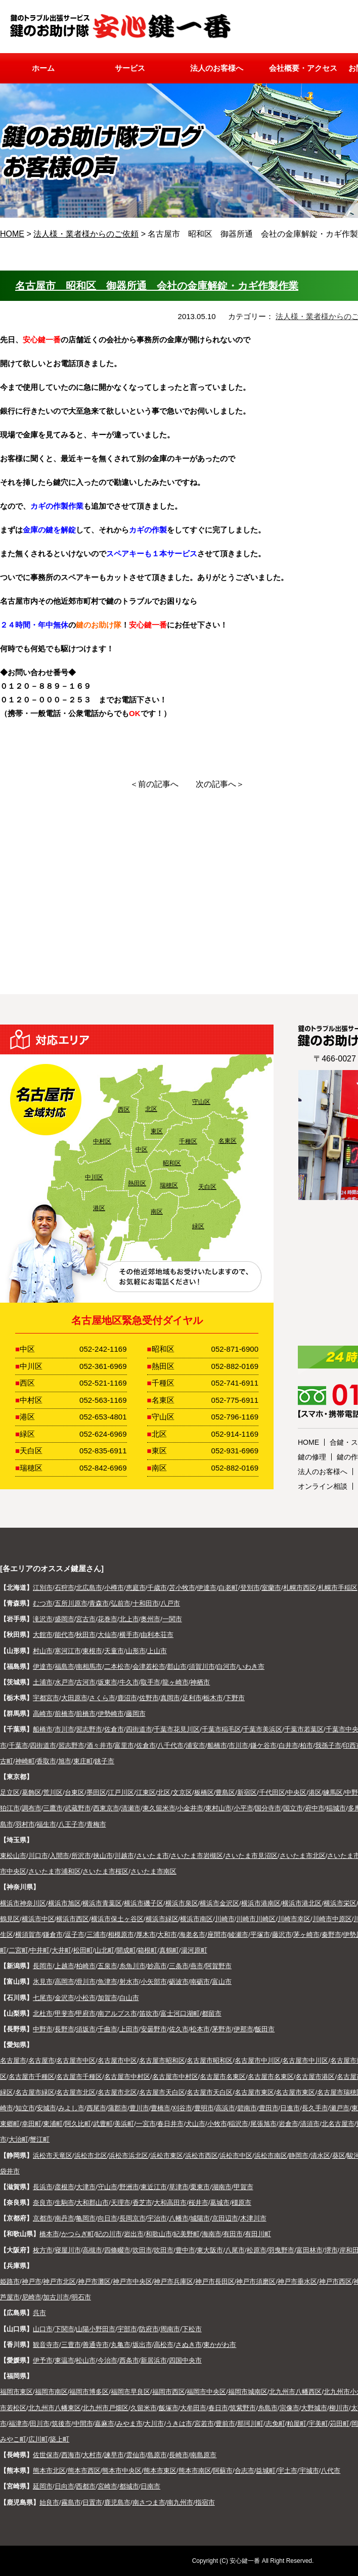 Image resolution: width=358 pixels, height=2576 pixels. Describe the element at coordinates (71, 2455) in the screenshot. I see `西海市` at that location.